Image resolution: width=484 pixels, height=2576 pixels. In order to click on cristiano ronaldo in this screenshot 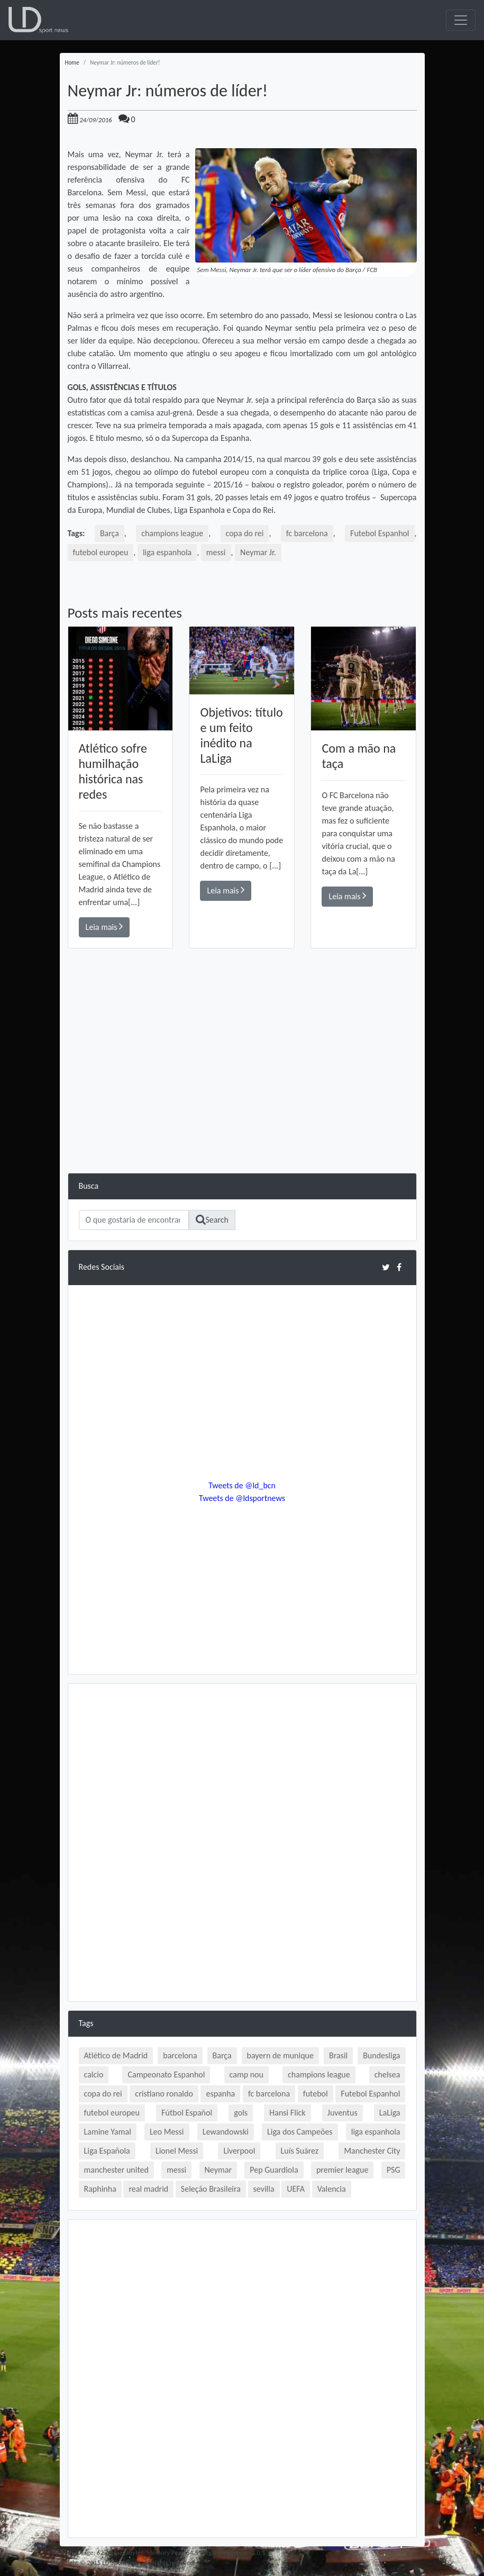, I will do `click(164, 2094)`.